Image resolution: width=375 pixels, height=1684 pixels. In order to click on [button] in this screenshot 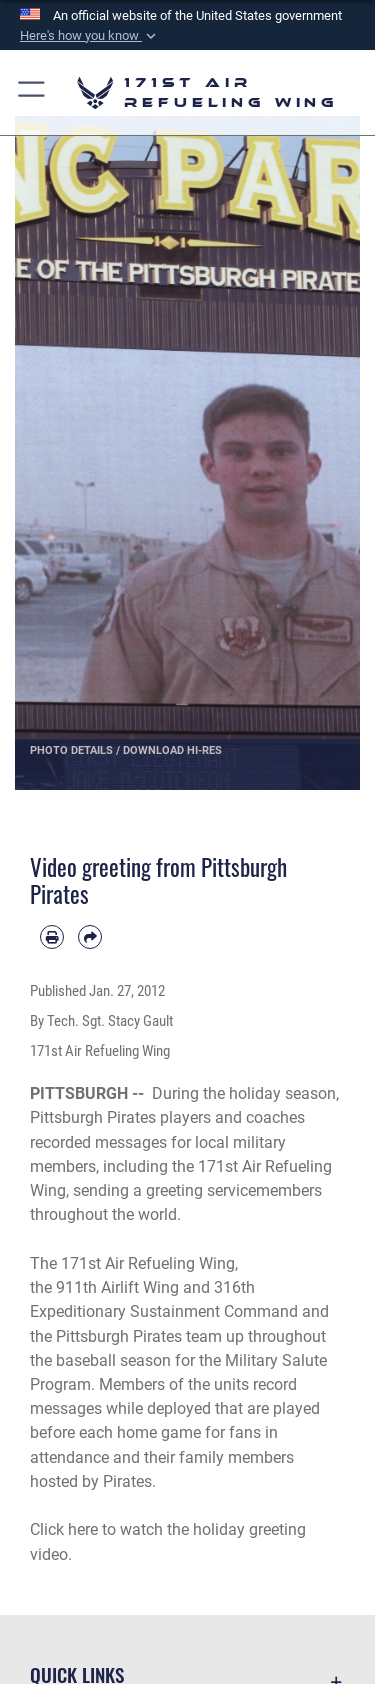, I will do `click(90, 36)`.